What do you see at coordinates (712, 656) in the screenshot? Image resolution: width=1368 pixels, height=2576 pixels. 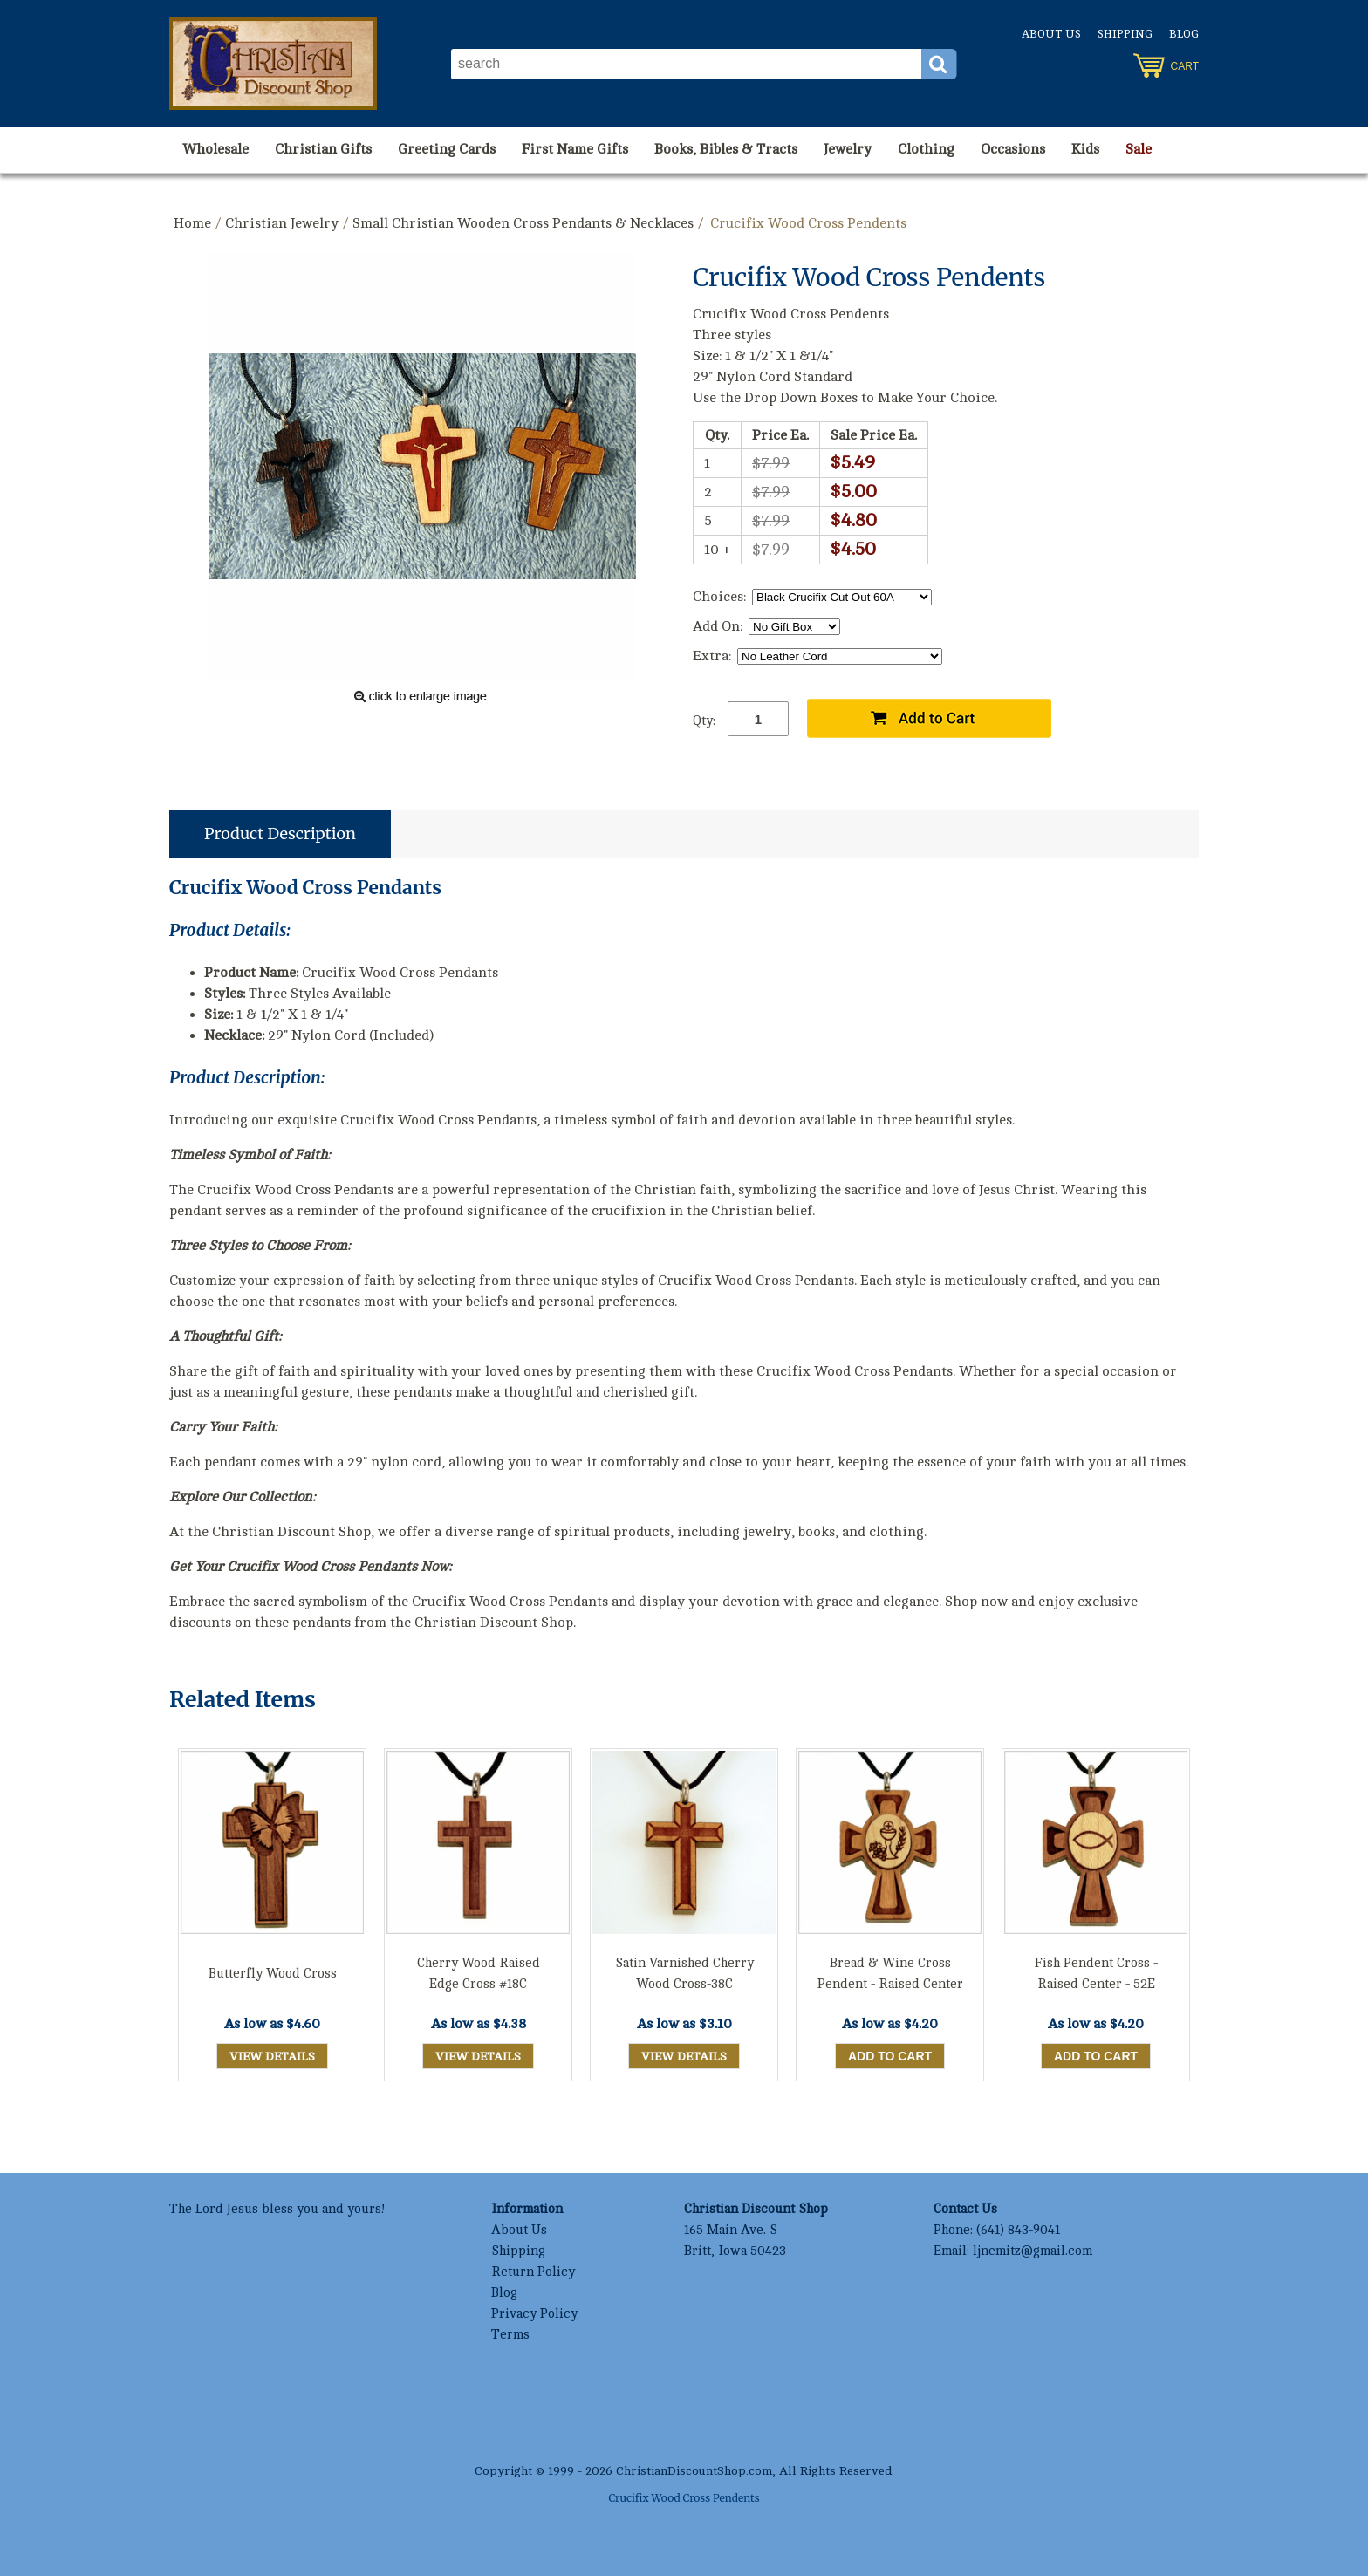 I see `Extra:` at bounding box center [712, 656].